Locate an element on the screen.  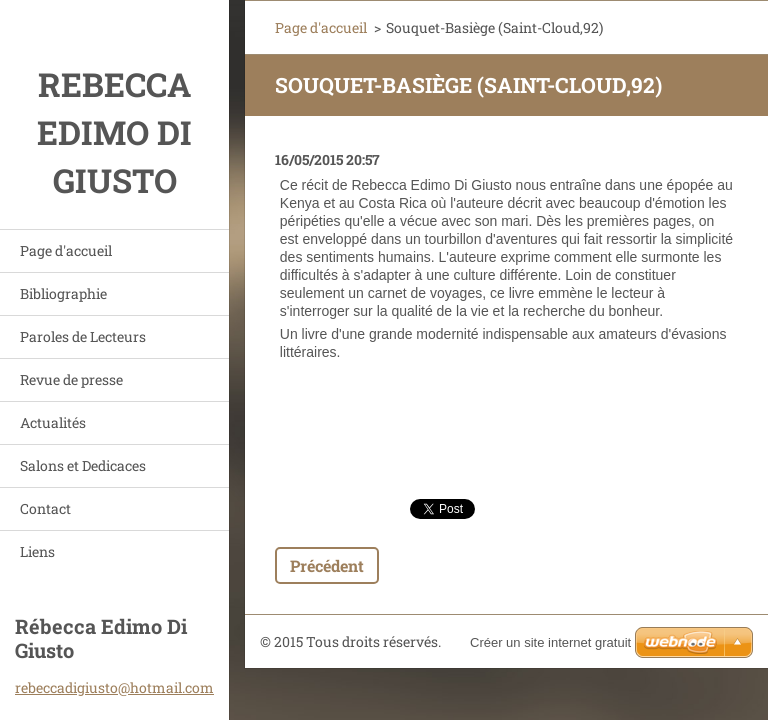
Créer un site internet gratuit is located at coordinates (550, 642).